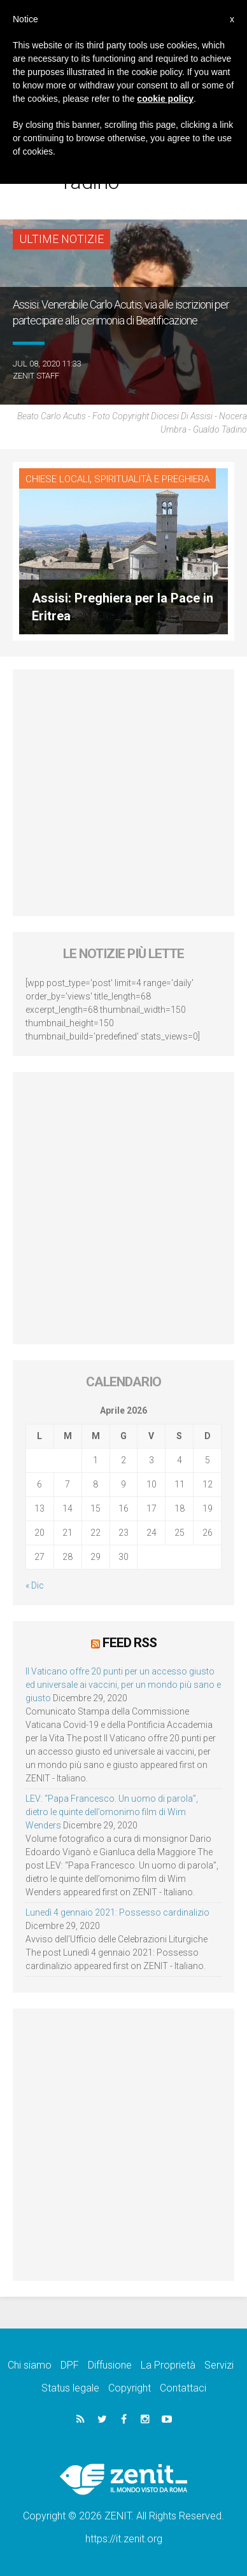 The image size is (247, 2576). I want to click on [Advertisement], so click(123, 792).